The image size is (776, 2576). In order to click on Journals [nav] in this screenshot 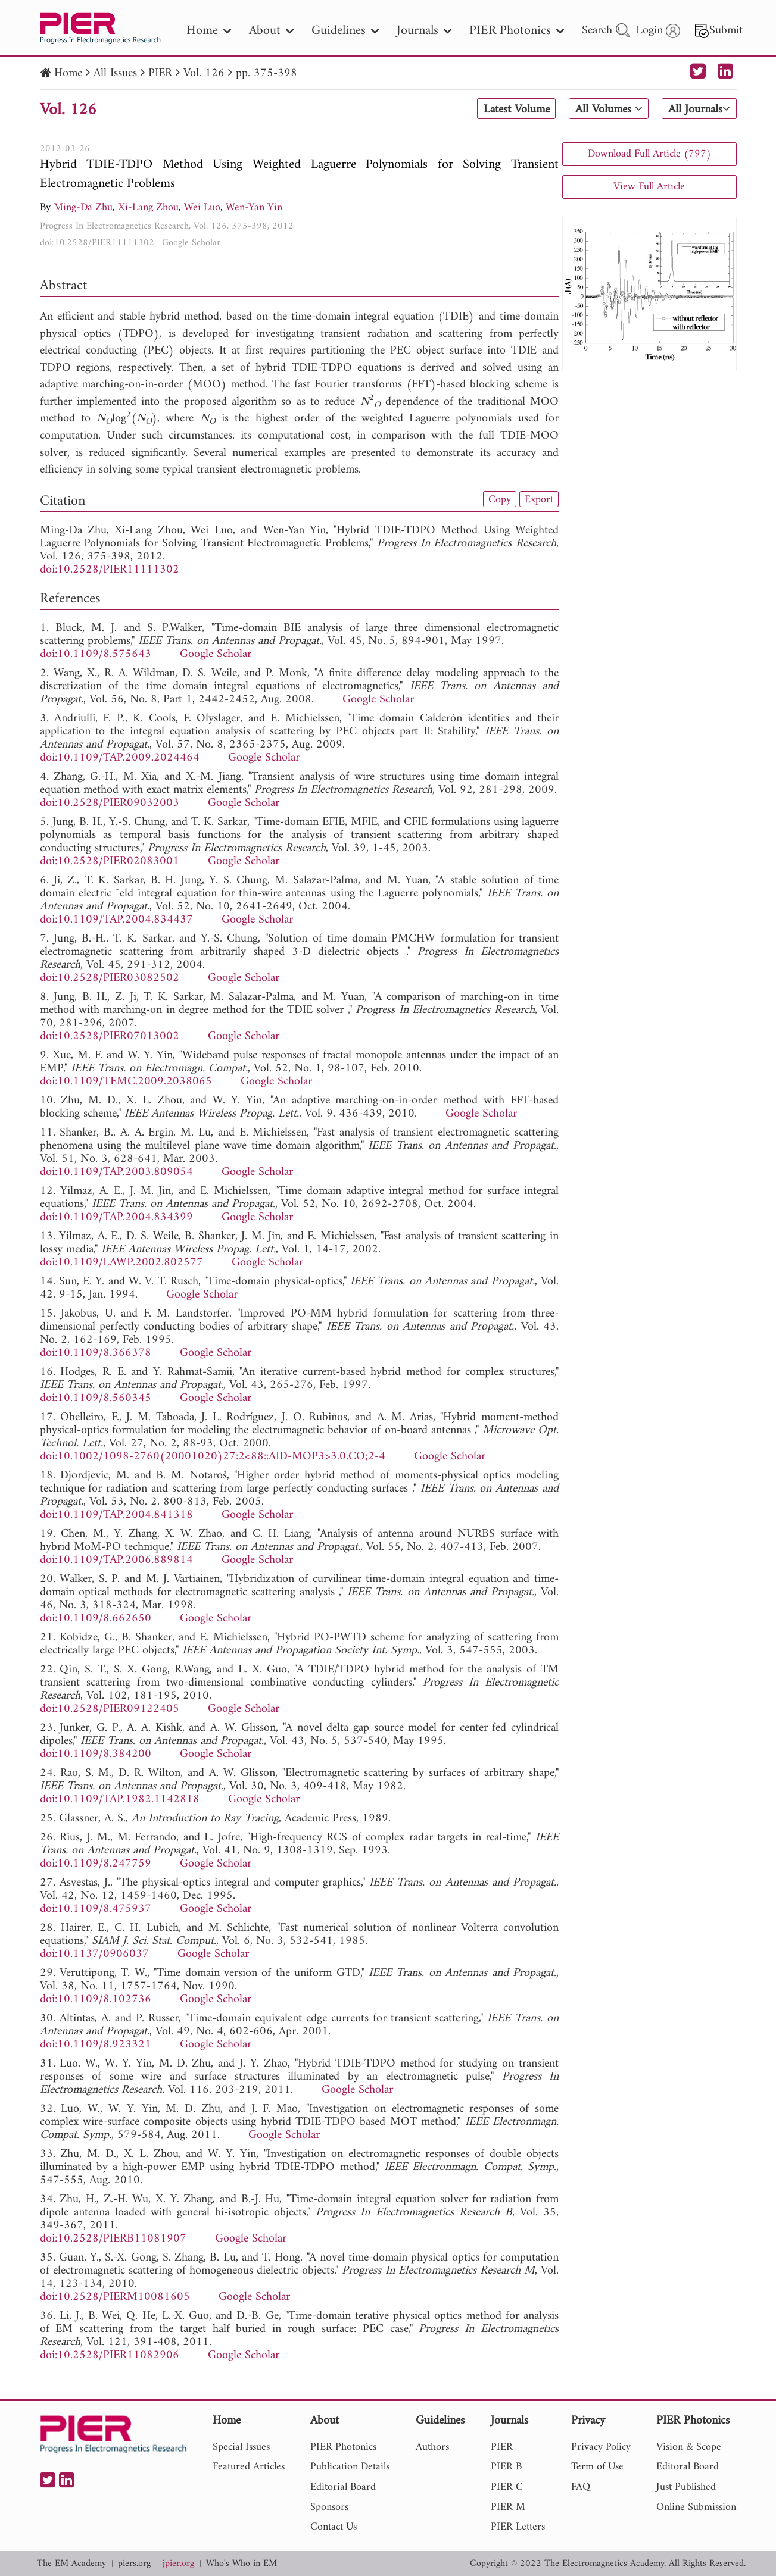, I will do `click(424, 30)`.